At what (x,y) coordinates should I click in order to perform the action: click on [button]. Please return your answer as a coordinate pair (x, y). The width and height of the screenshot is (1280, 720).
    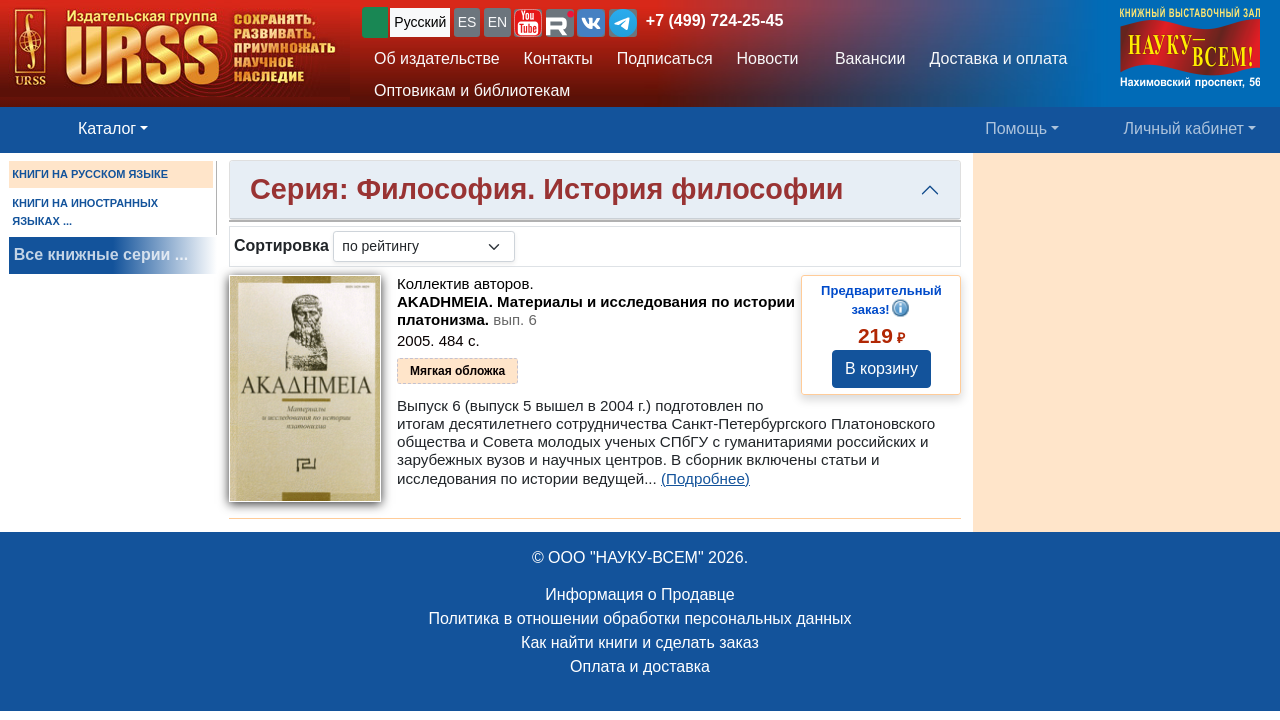
    Looking at the image, I should click on (528, 23).